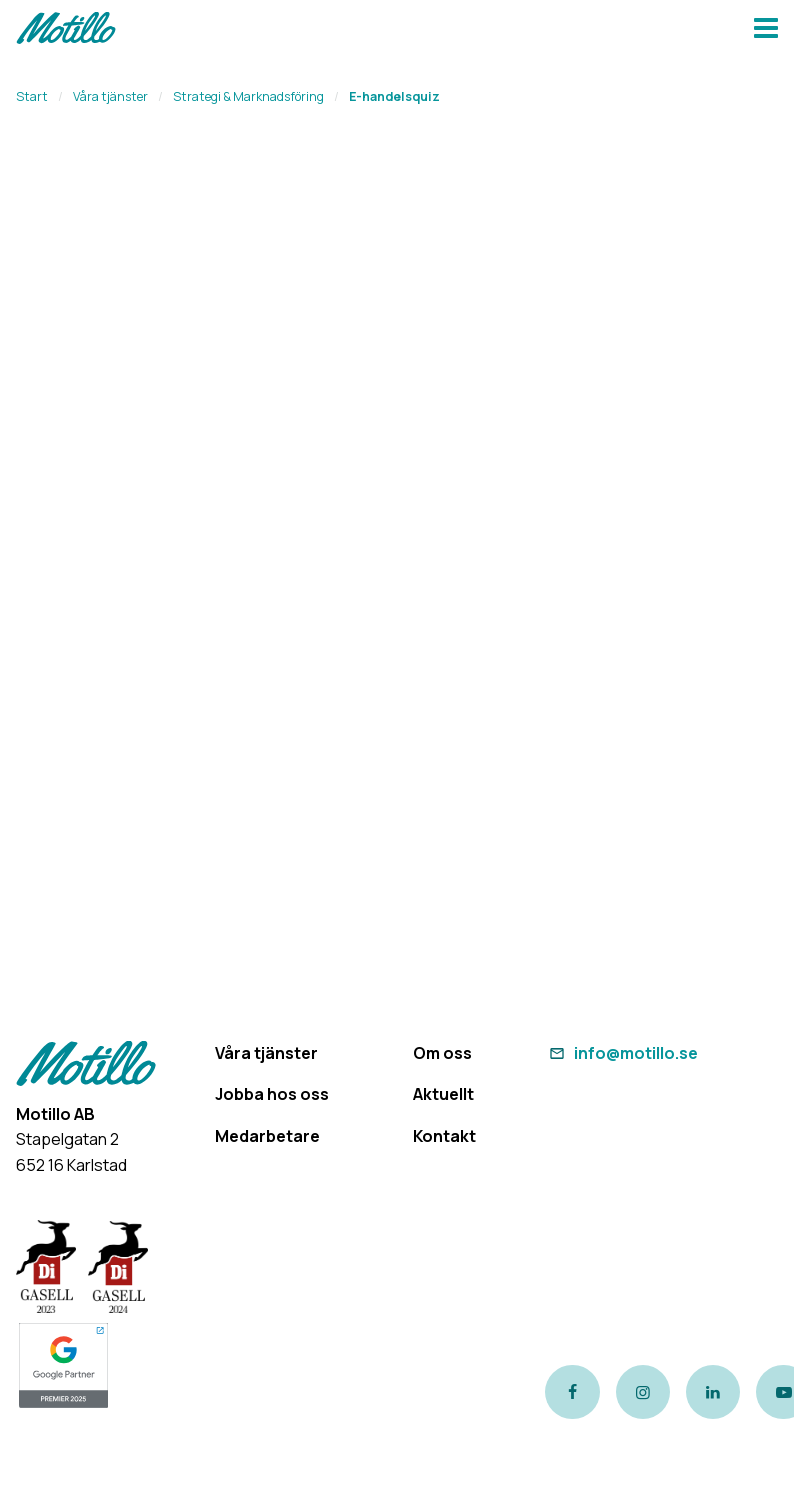 This screenshot has height=1491, width=794. Describe the element at coordinates (32, 96) in the screenshot. I see `Start` at that location.